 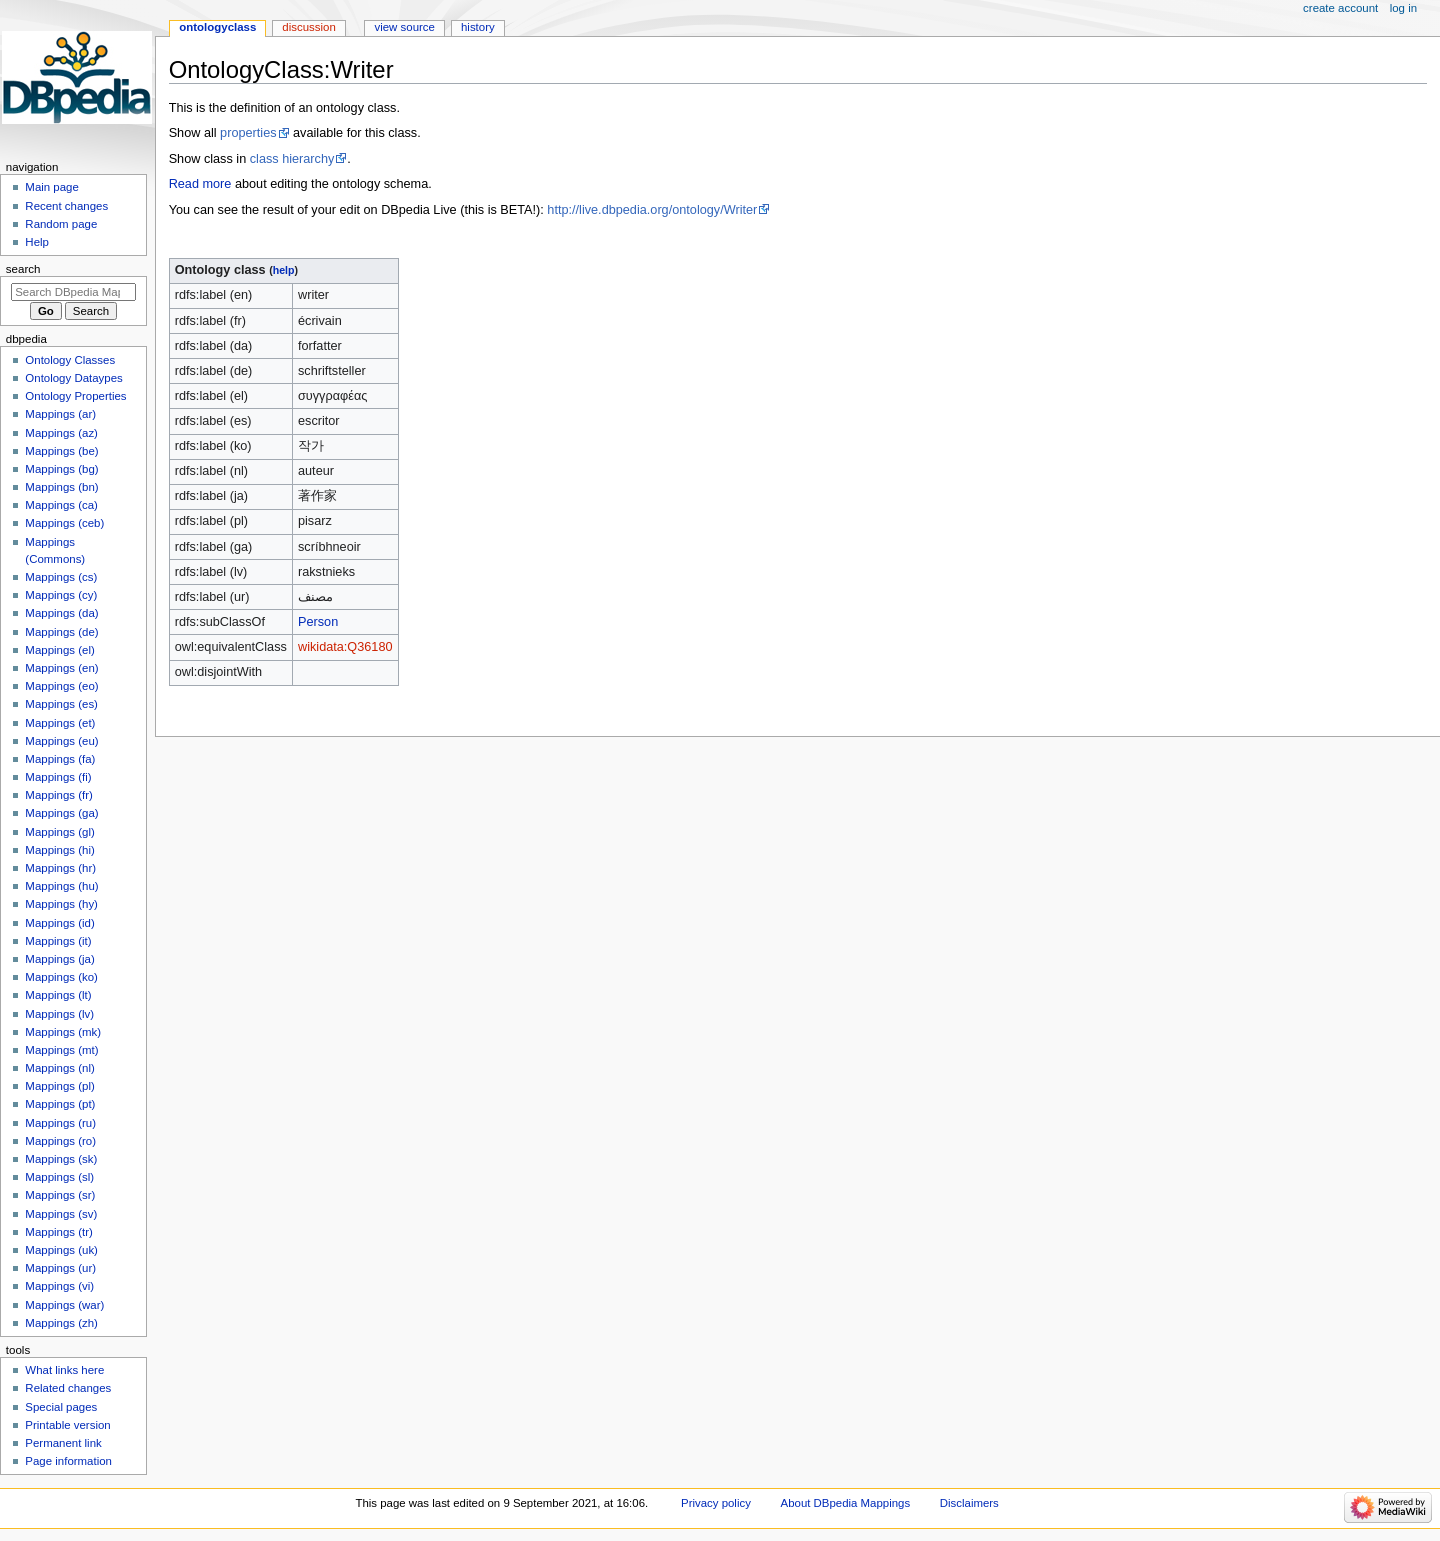 What do you see at coordinates (68, 1388) in the screenshot?
I see `Related changes` at bounding box center [68, 1388].